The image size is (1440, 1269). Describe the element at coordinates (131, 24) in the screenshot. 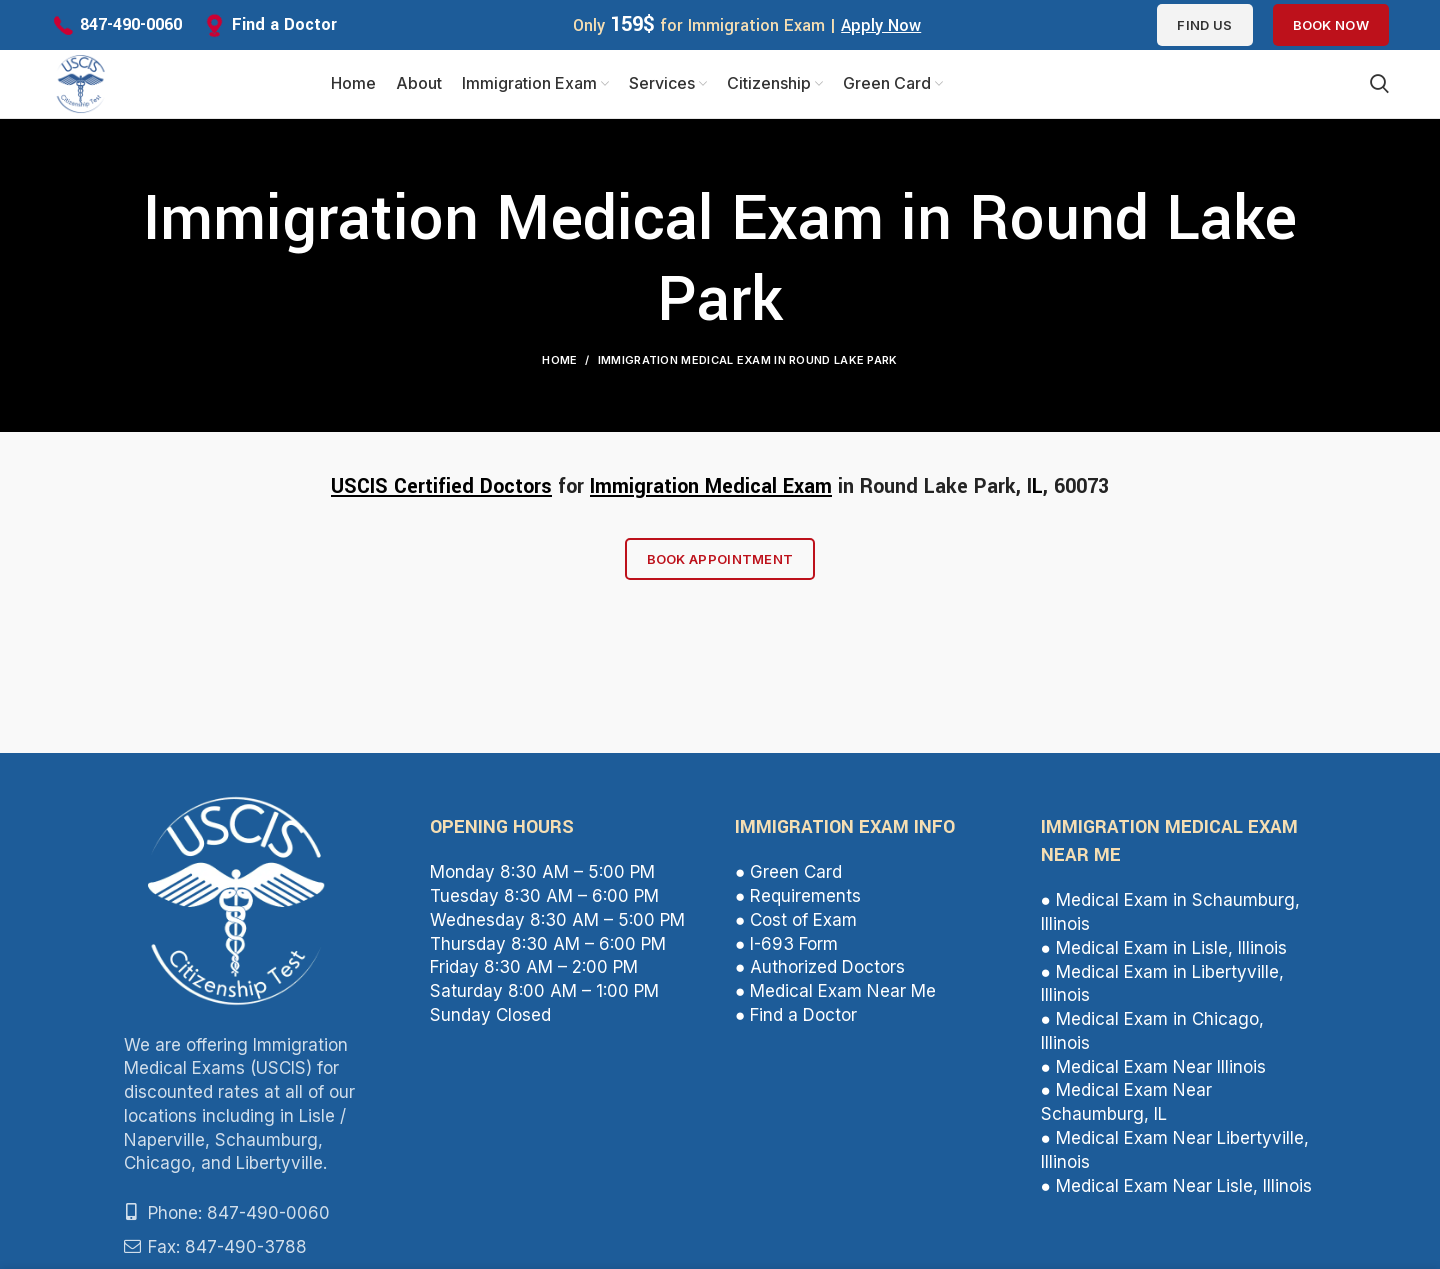

I see `847-490-0060` at that location.